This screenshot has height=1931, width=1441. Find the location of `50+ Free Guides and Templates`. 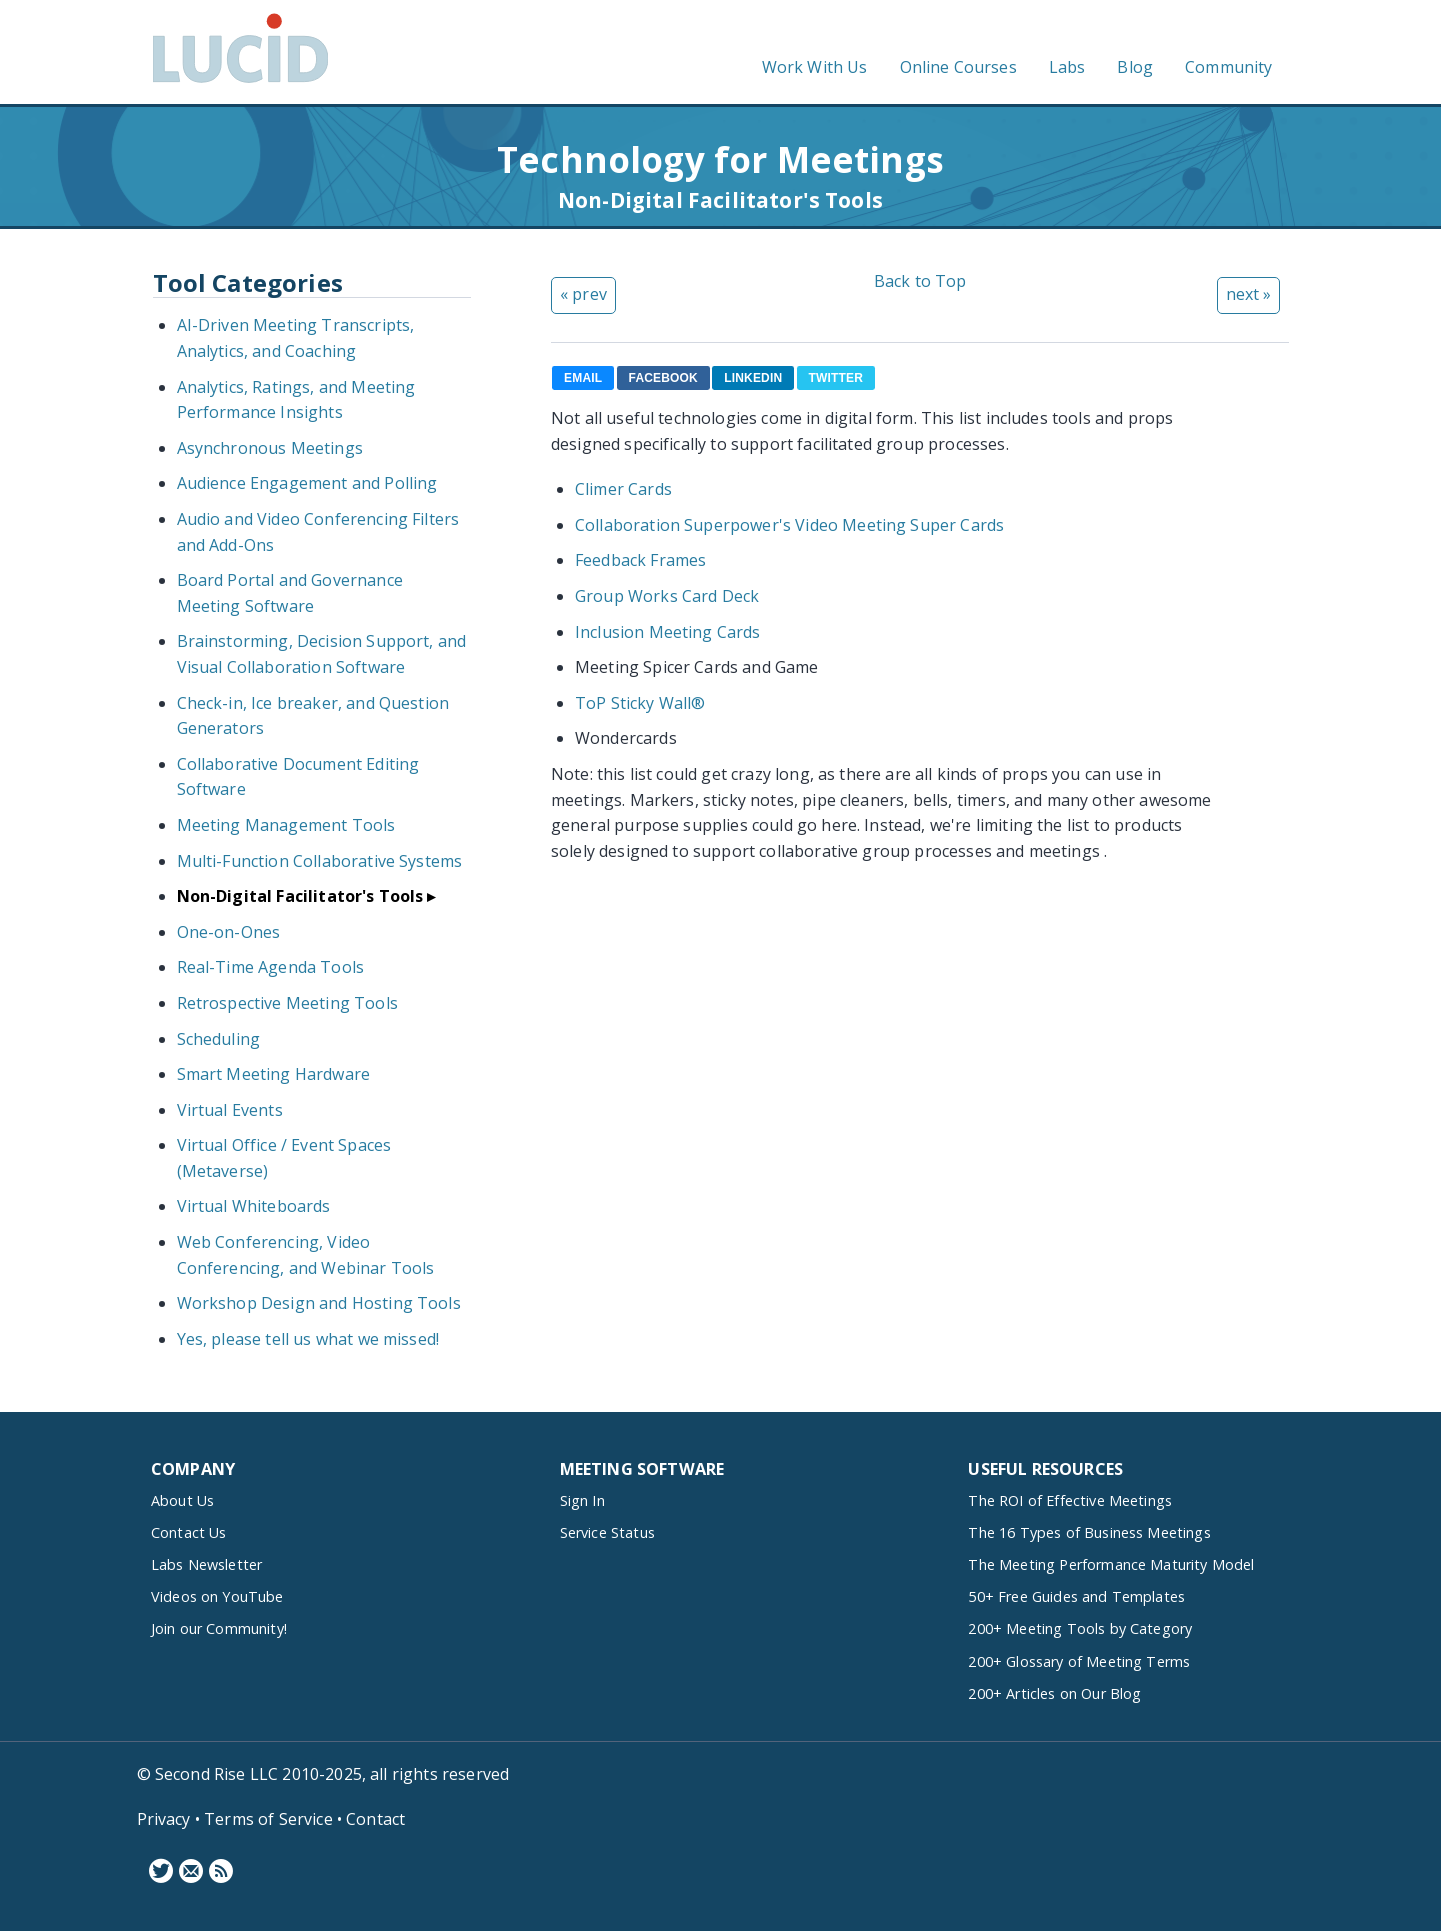

50+ Free Guides and Templates is located at coordinates (1076, 1596).